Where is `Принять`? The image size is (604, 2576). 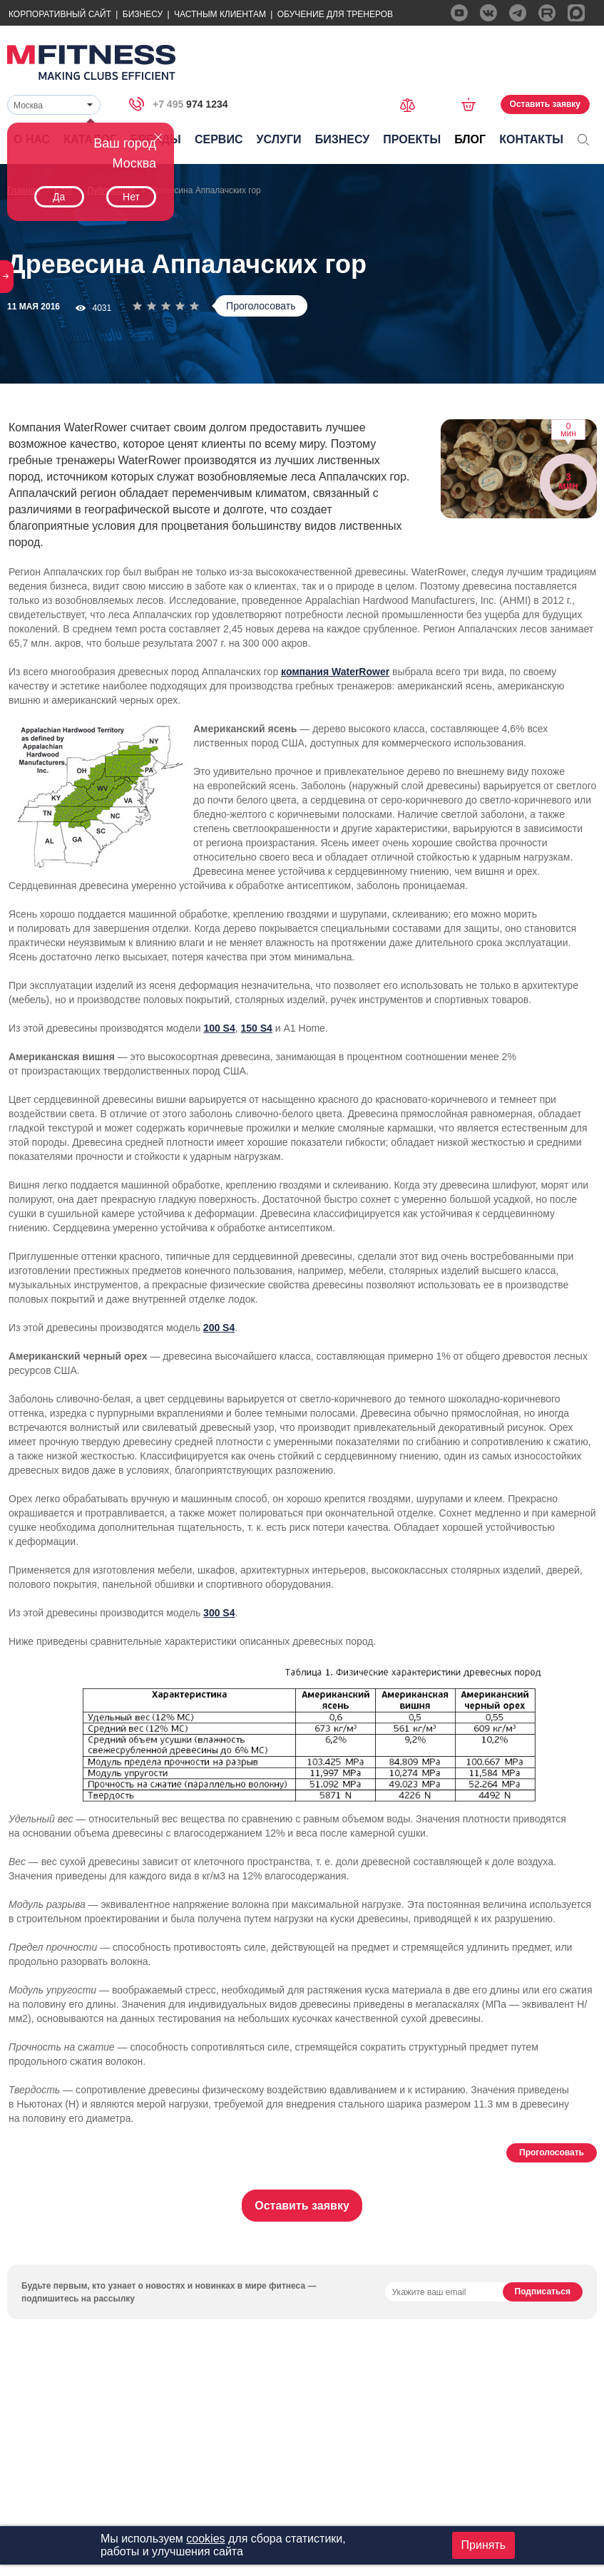 Принять is located at coordinates (483, 2545).